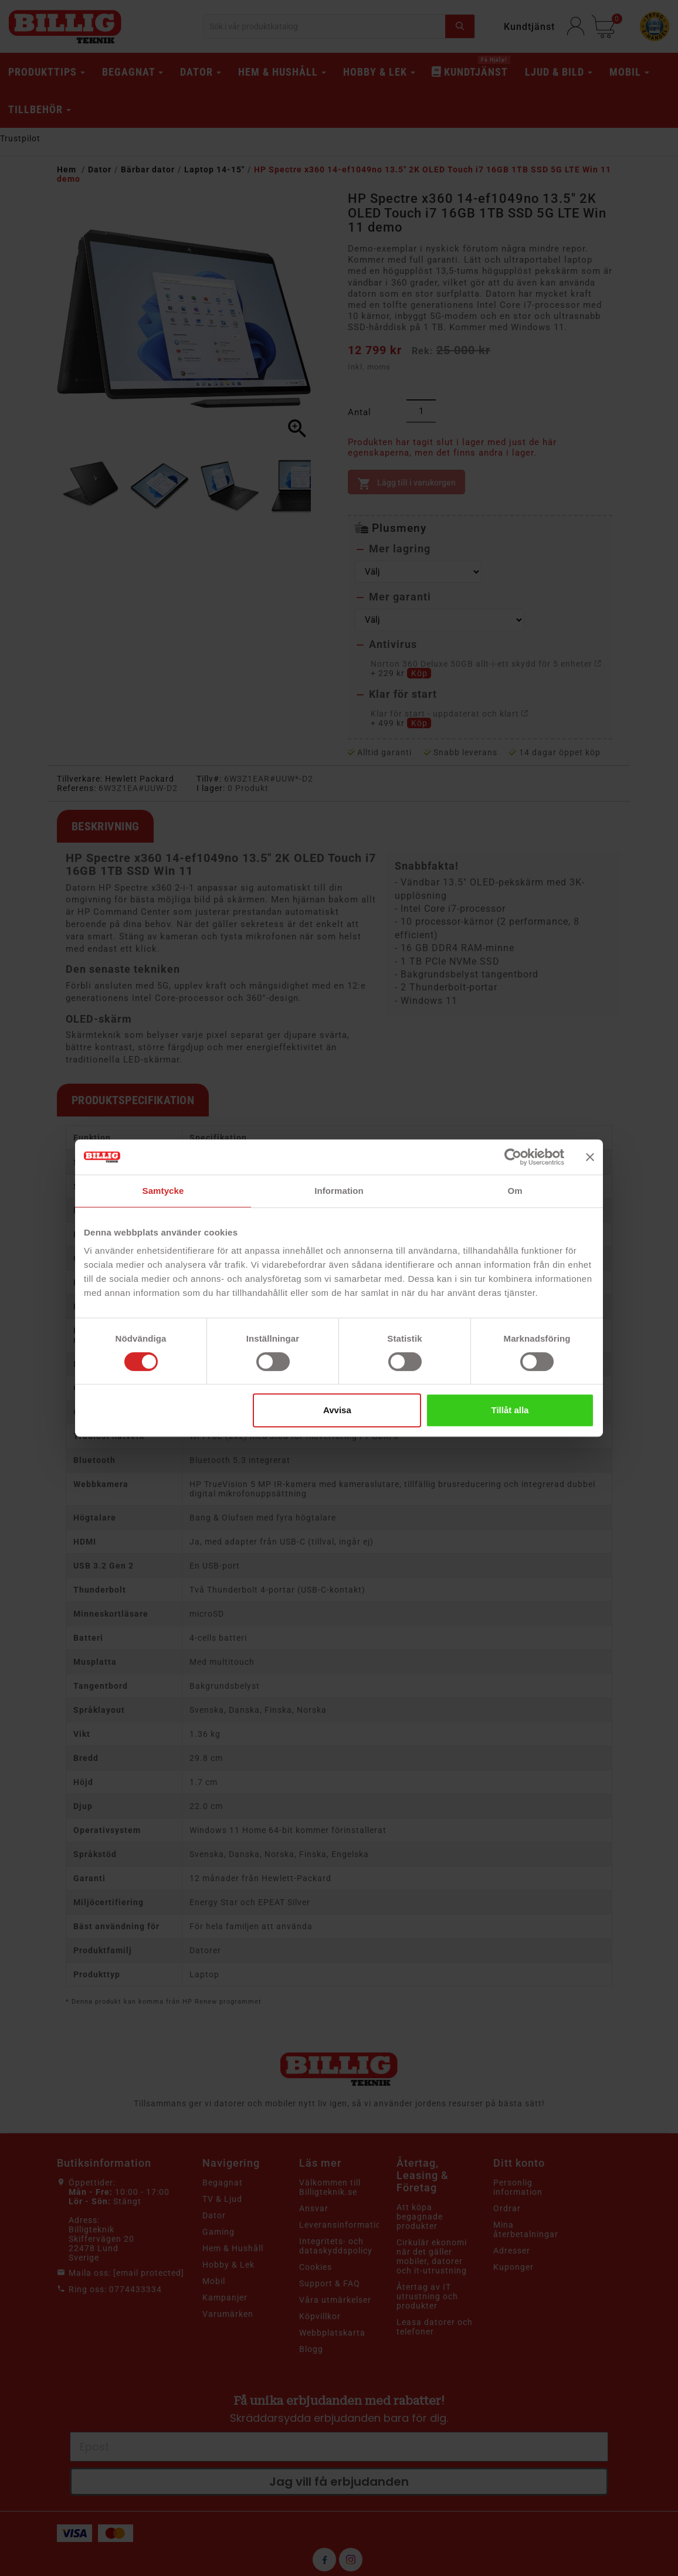 This screenshot has width=678, height=2576. Describe the element at coordinates (513, 1157) in the screenshot. I see `[Cookiebot av Usercentrics - öppnas i ett nytt fönster]` at that location.